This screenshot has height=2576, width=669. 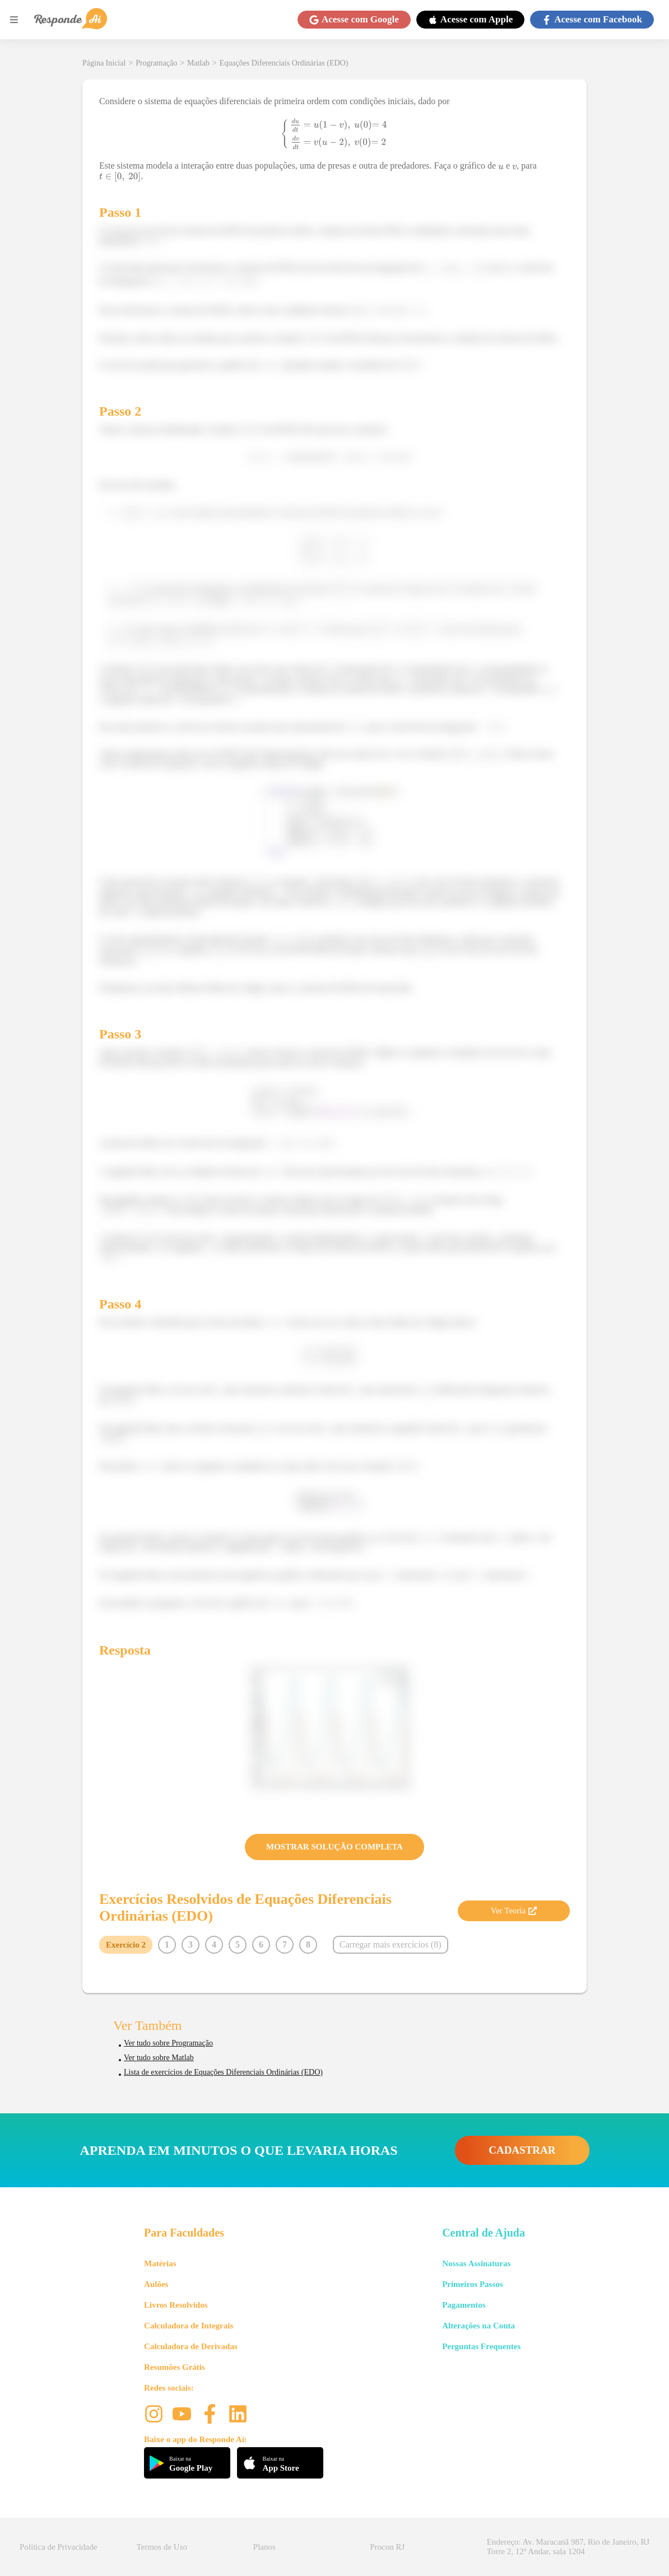 What do you see at coordinates (160, 2263) in the screenshot?
I see `Matérias` at bounding box center [160, 2263].